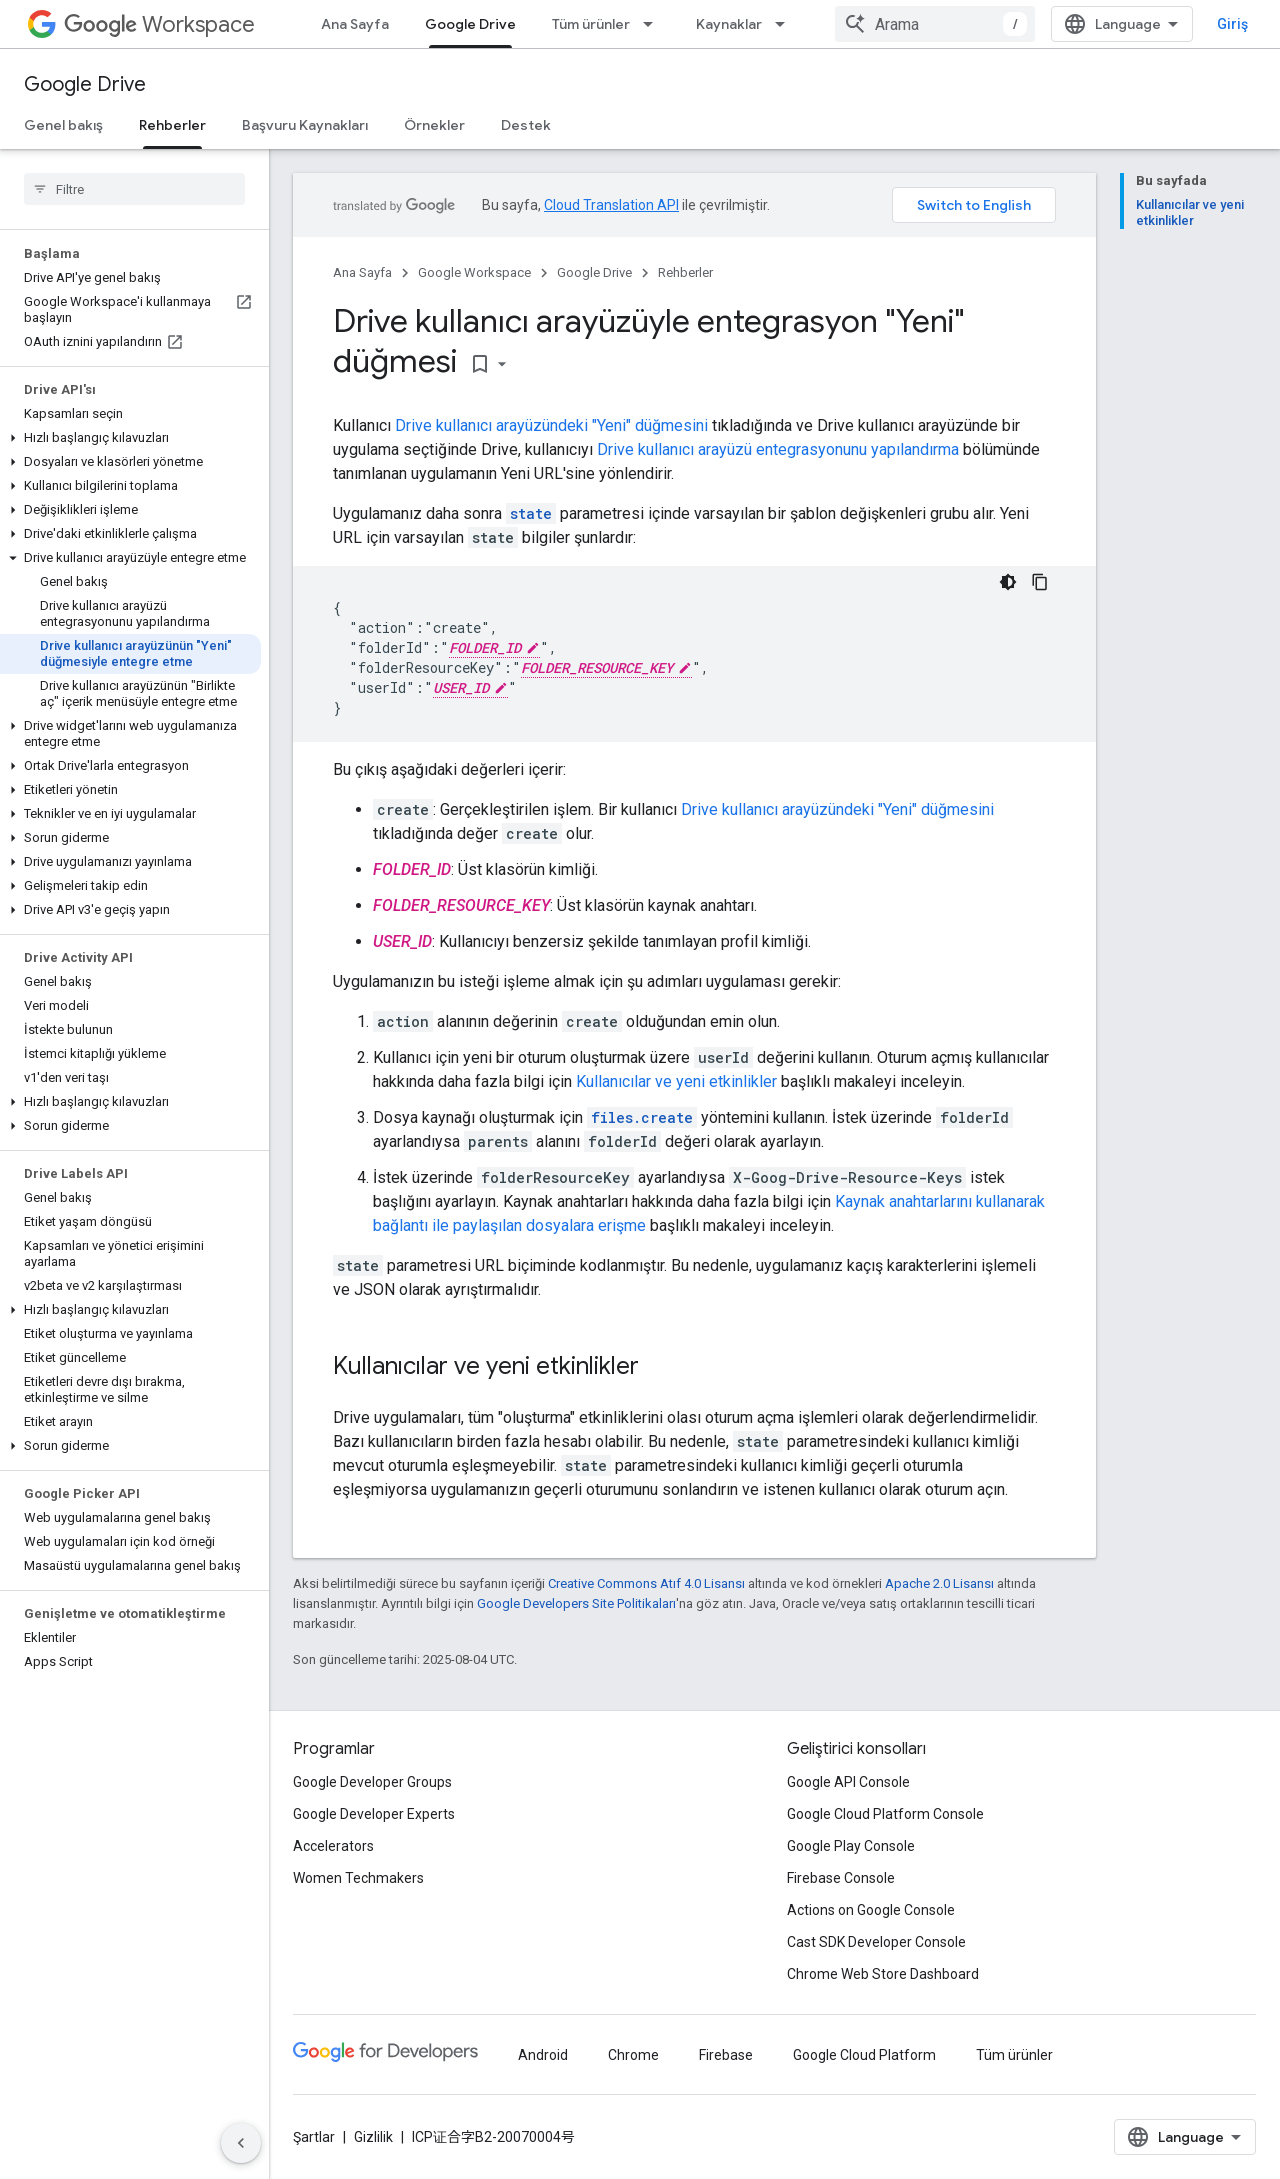  What do you see at coordinates (786, 24) in the screenshot?
I see `[İlgili açılır menüsü: Kaynaklar]` at bounding box center [786, 24].